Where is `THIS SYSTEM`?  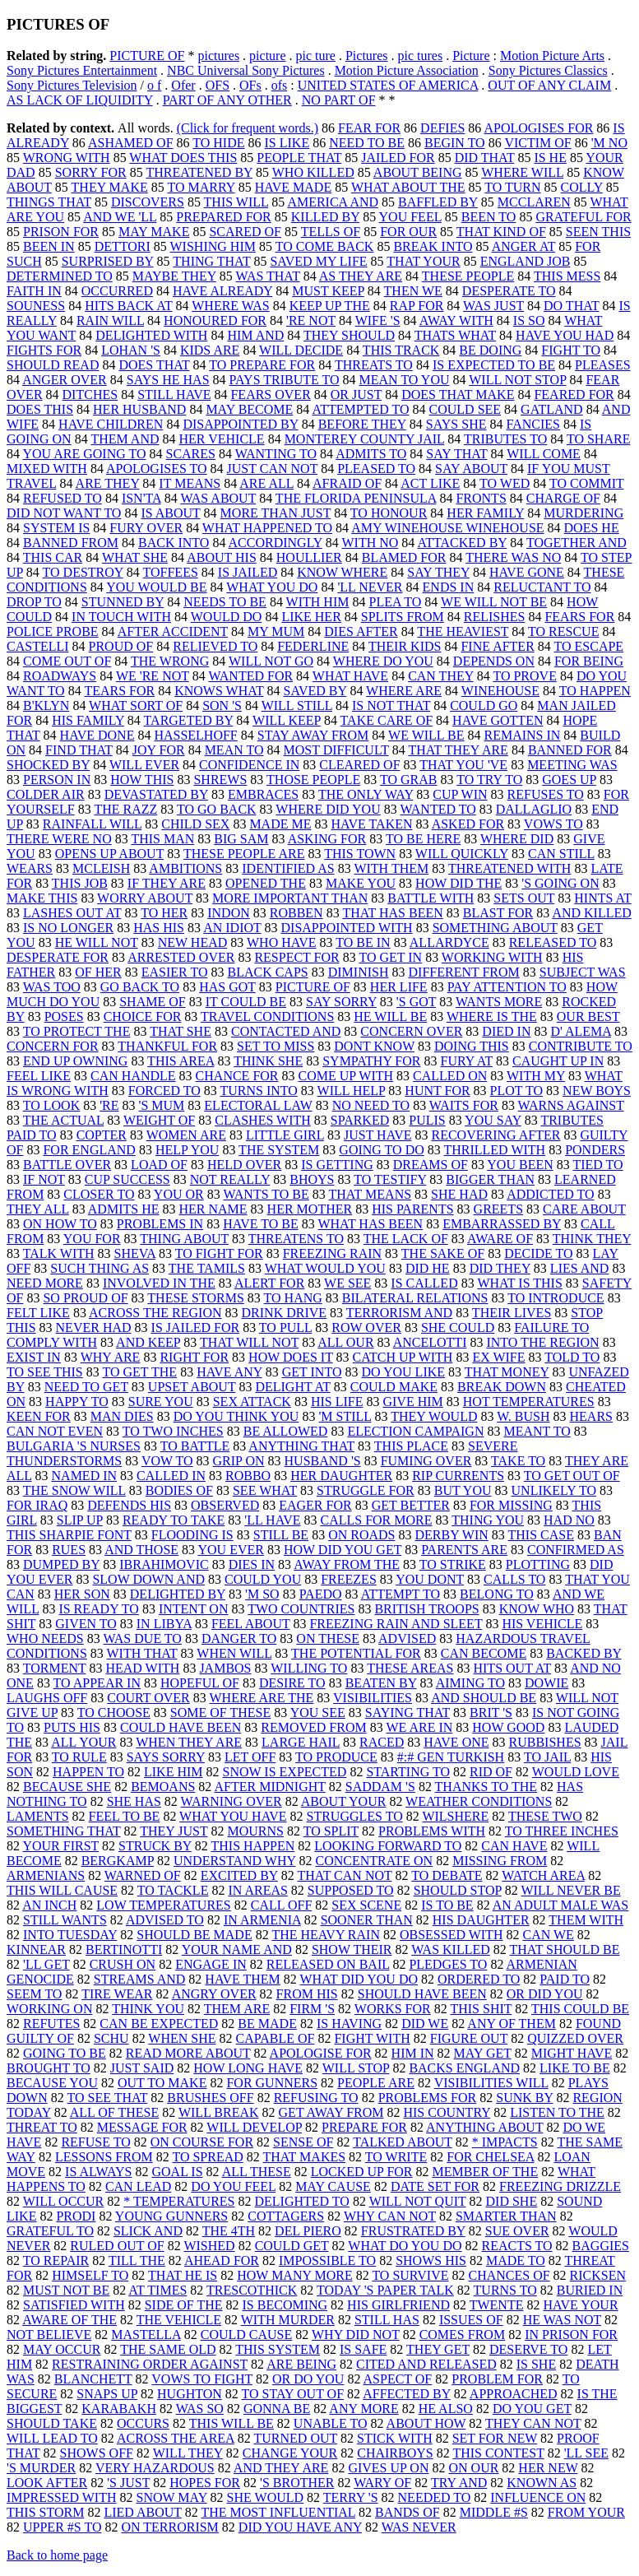 THIS SYSTEM is located at coordinates (277, 2349).